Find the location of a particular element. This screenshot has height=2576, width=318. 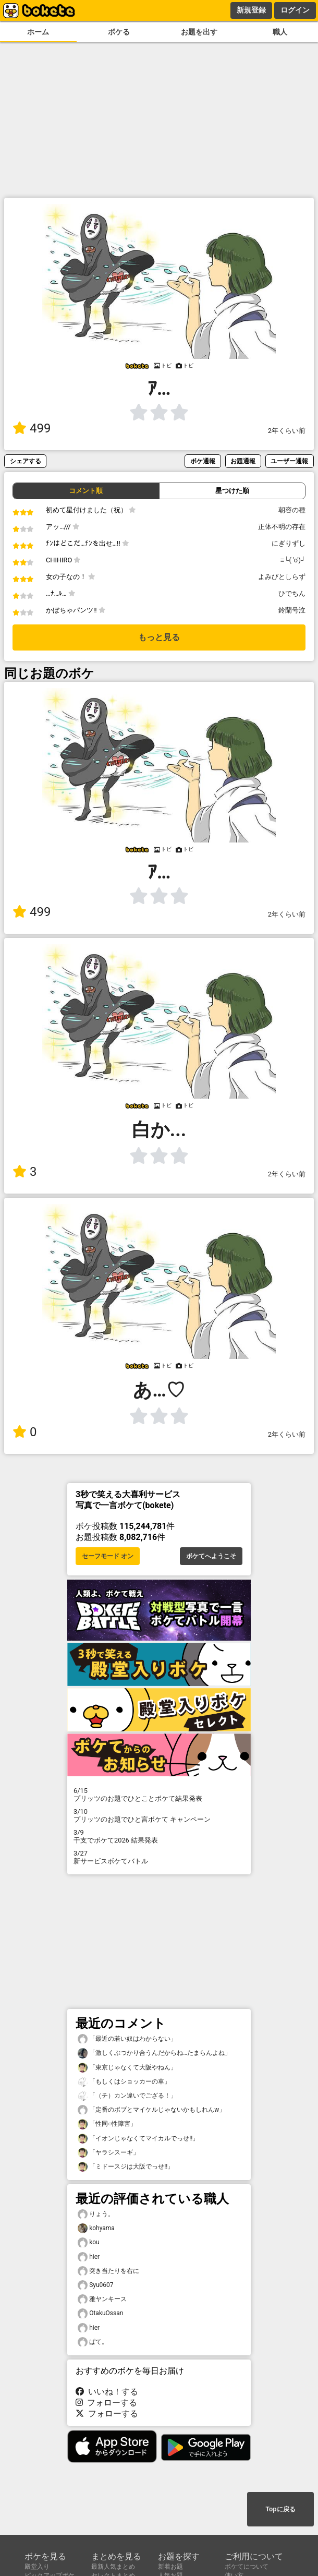

正体不明の存在 is located at coordinates (281, 527).